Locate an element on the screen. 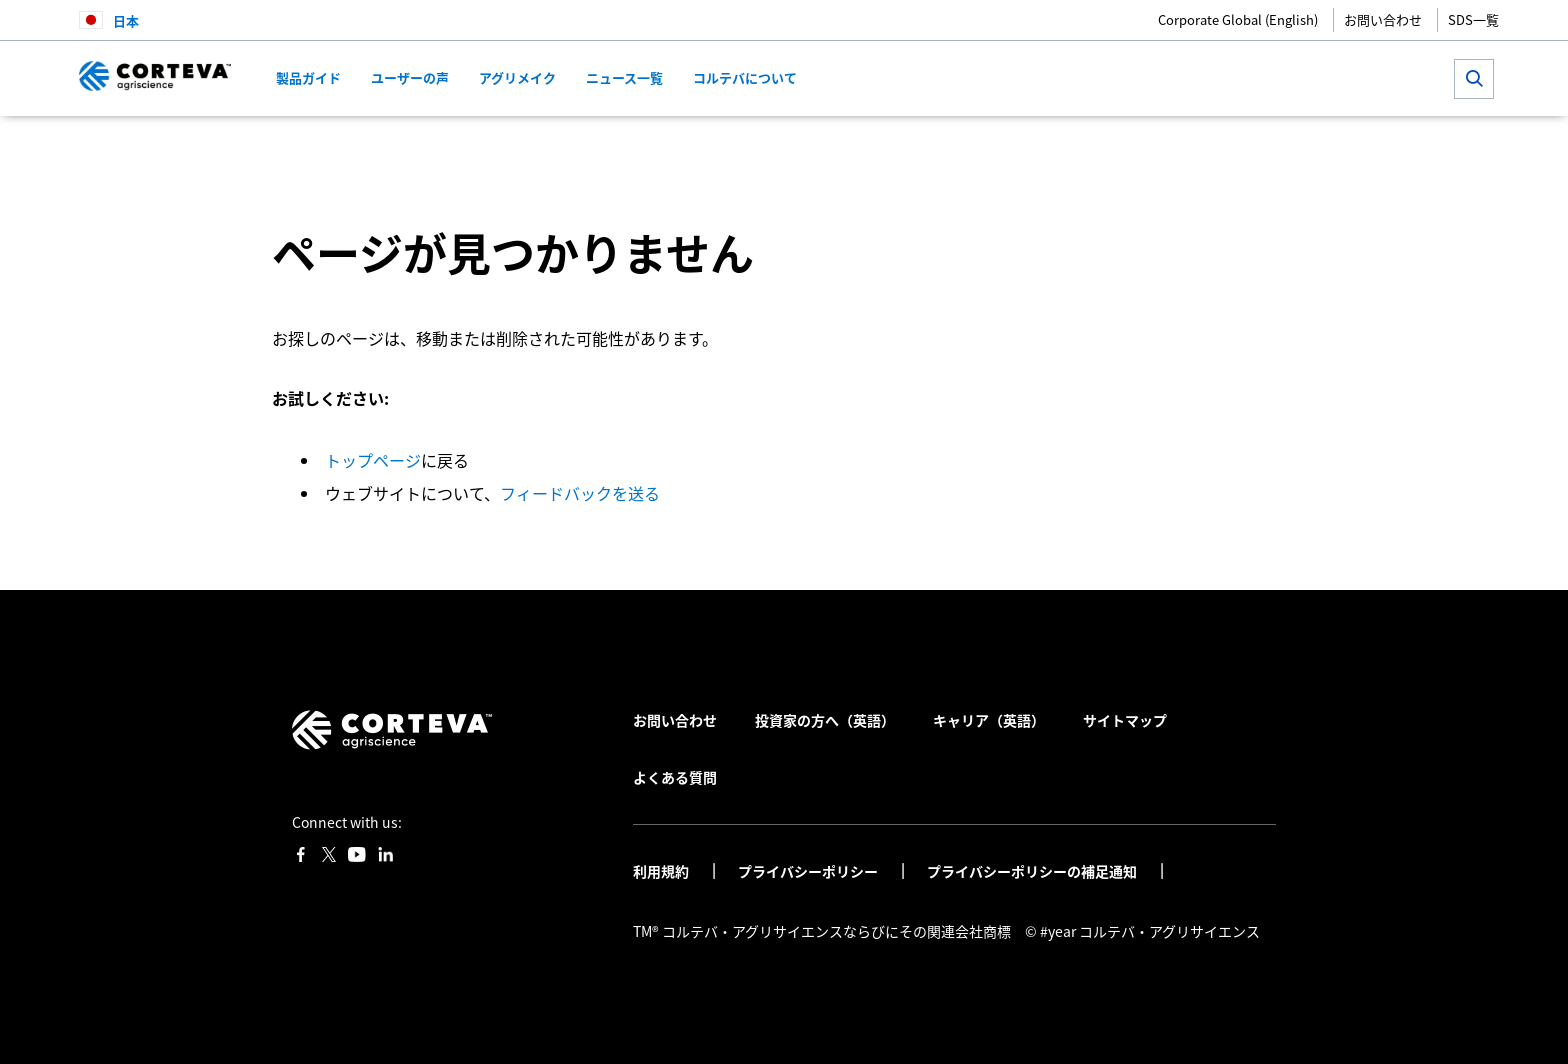 This screenshot has height=1064, width=1568. コルテバについて [menuitem] is located at coordinates (745, 77).